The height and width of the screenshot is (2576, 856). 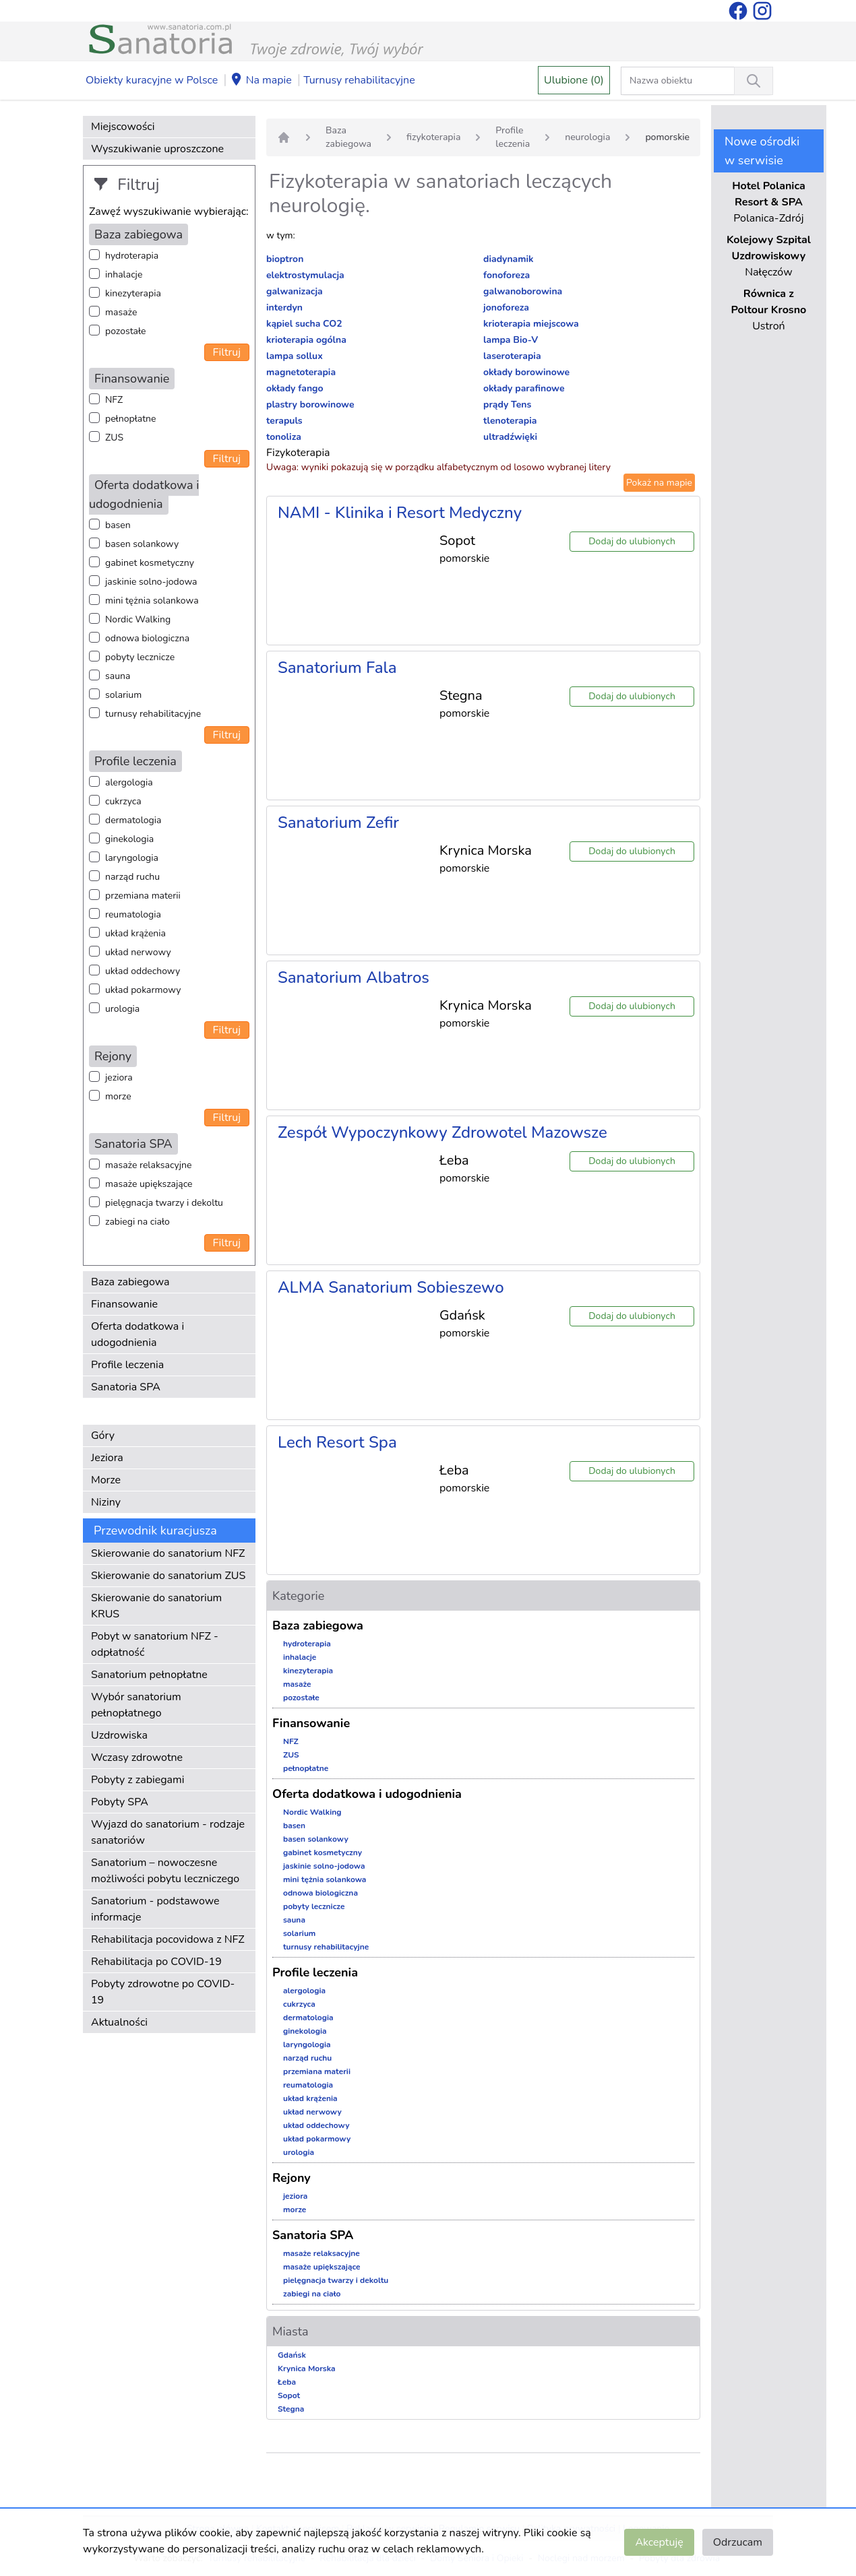 I want to click on Łeba, so click(x=287, y=2382).